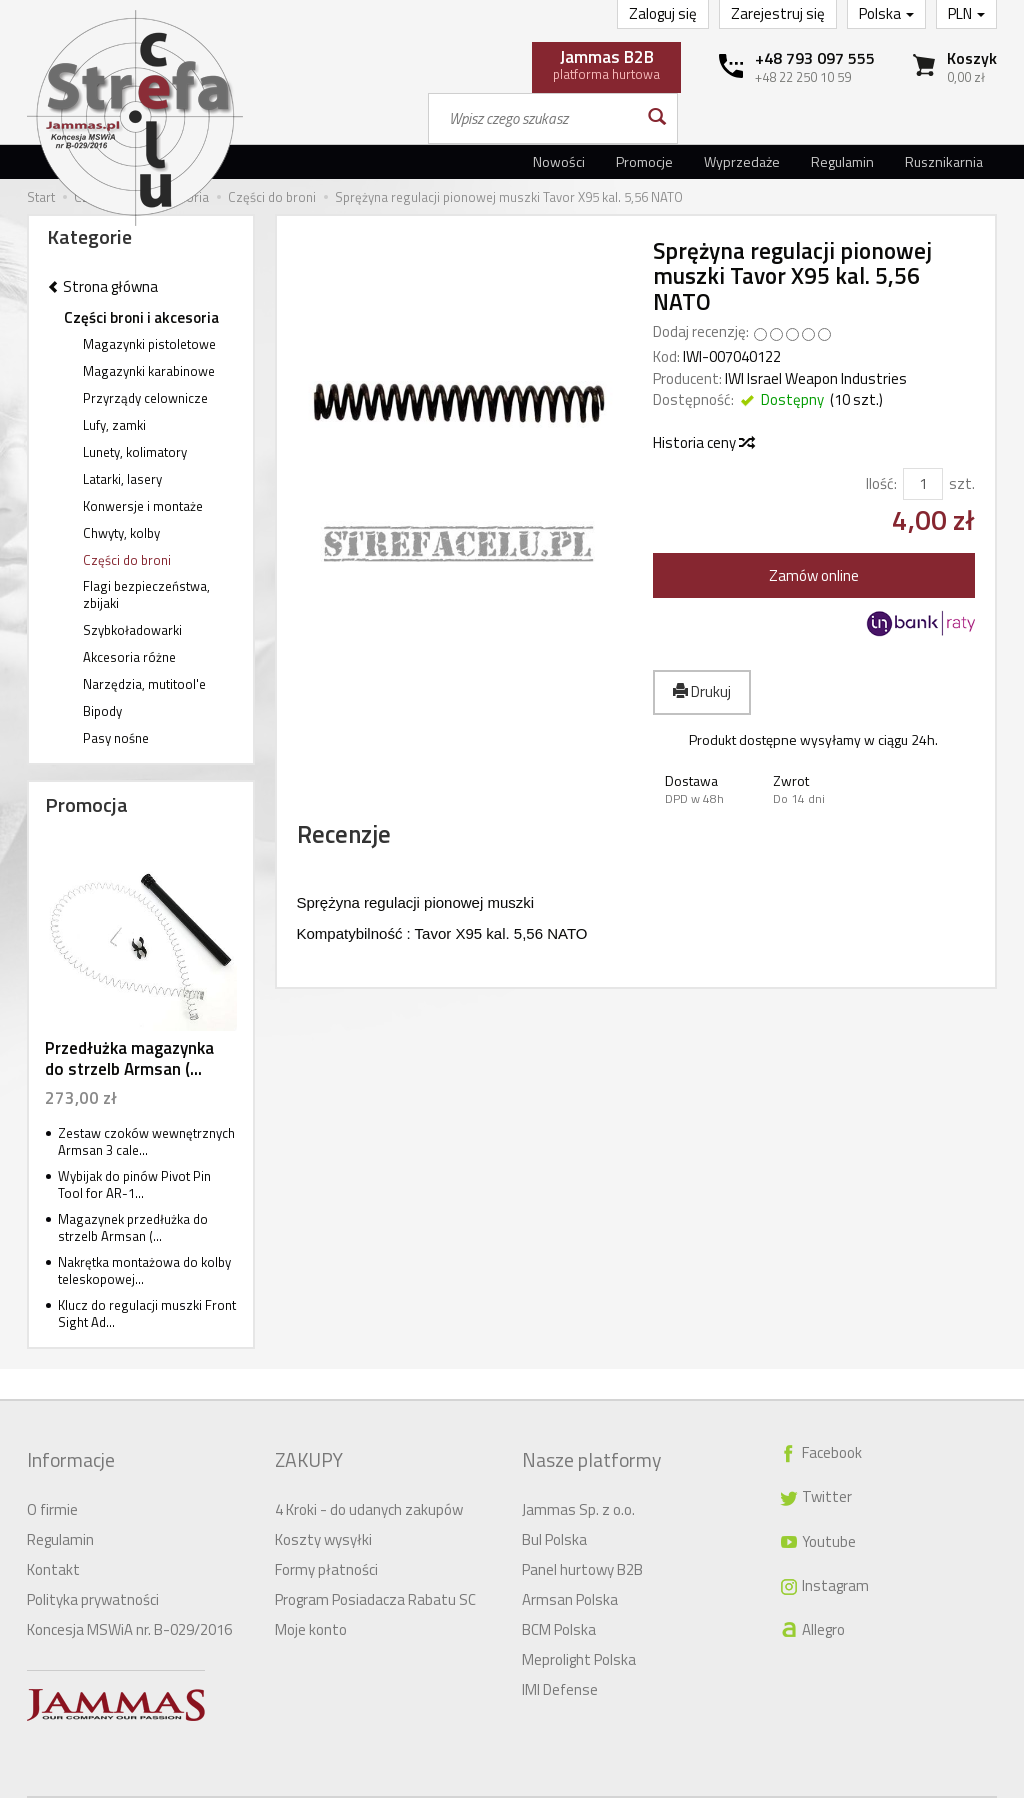 This screenshot has width=1024, height=1798. What do you see at coordinates (144, 1270) in the screenshot?
I see `Nakrętka montażowa do kolby teleskopowej...` at bounding box center [144, 1270].